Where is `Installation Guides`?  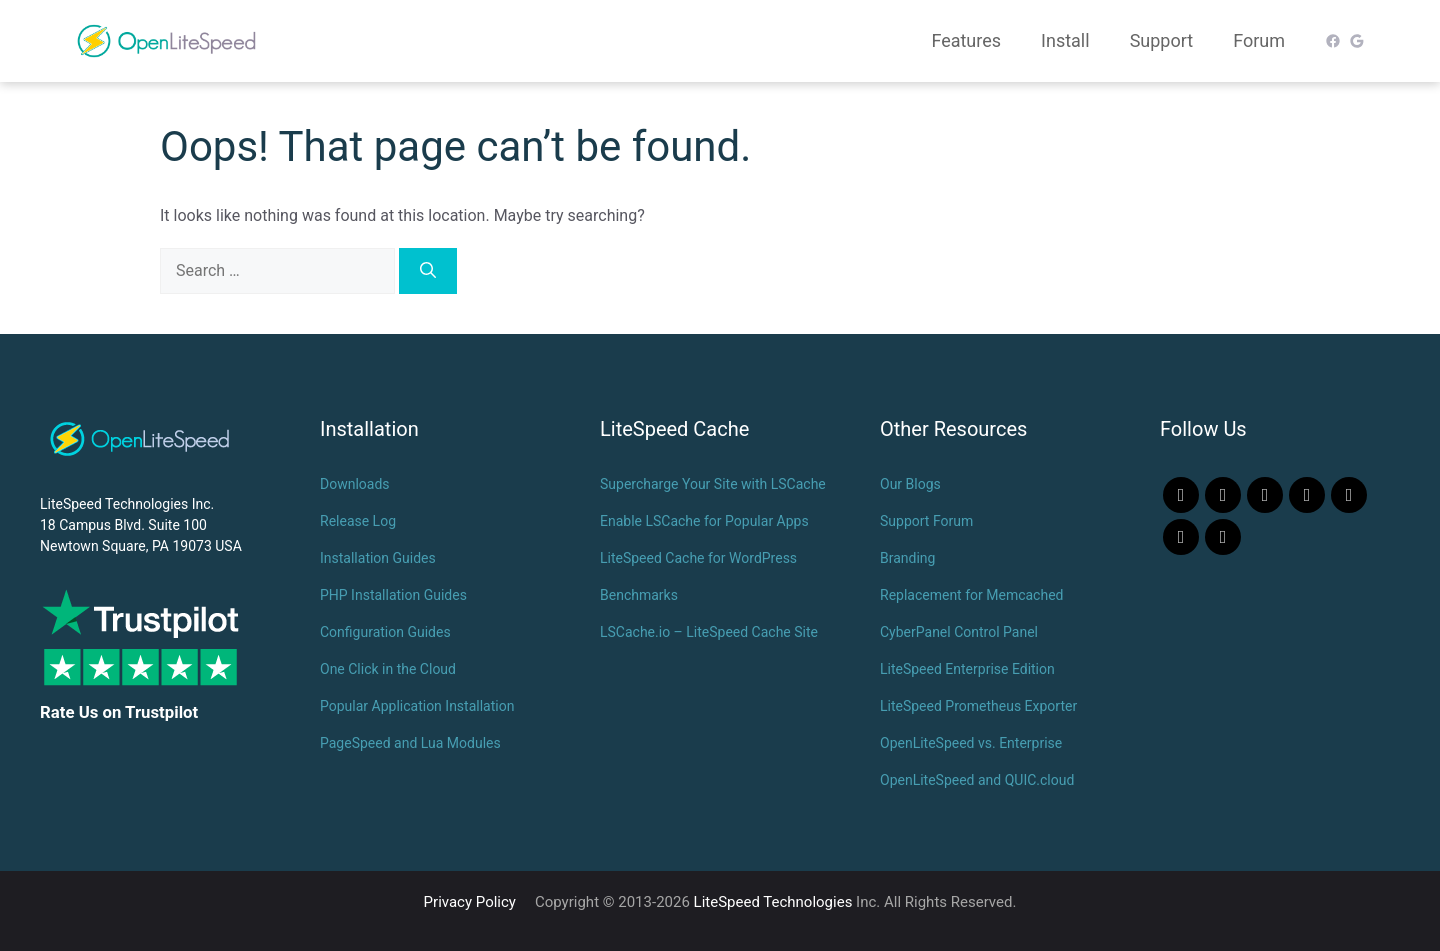
Installation Guides is located at coordinates (378, 558).